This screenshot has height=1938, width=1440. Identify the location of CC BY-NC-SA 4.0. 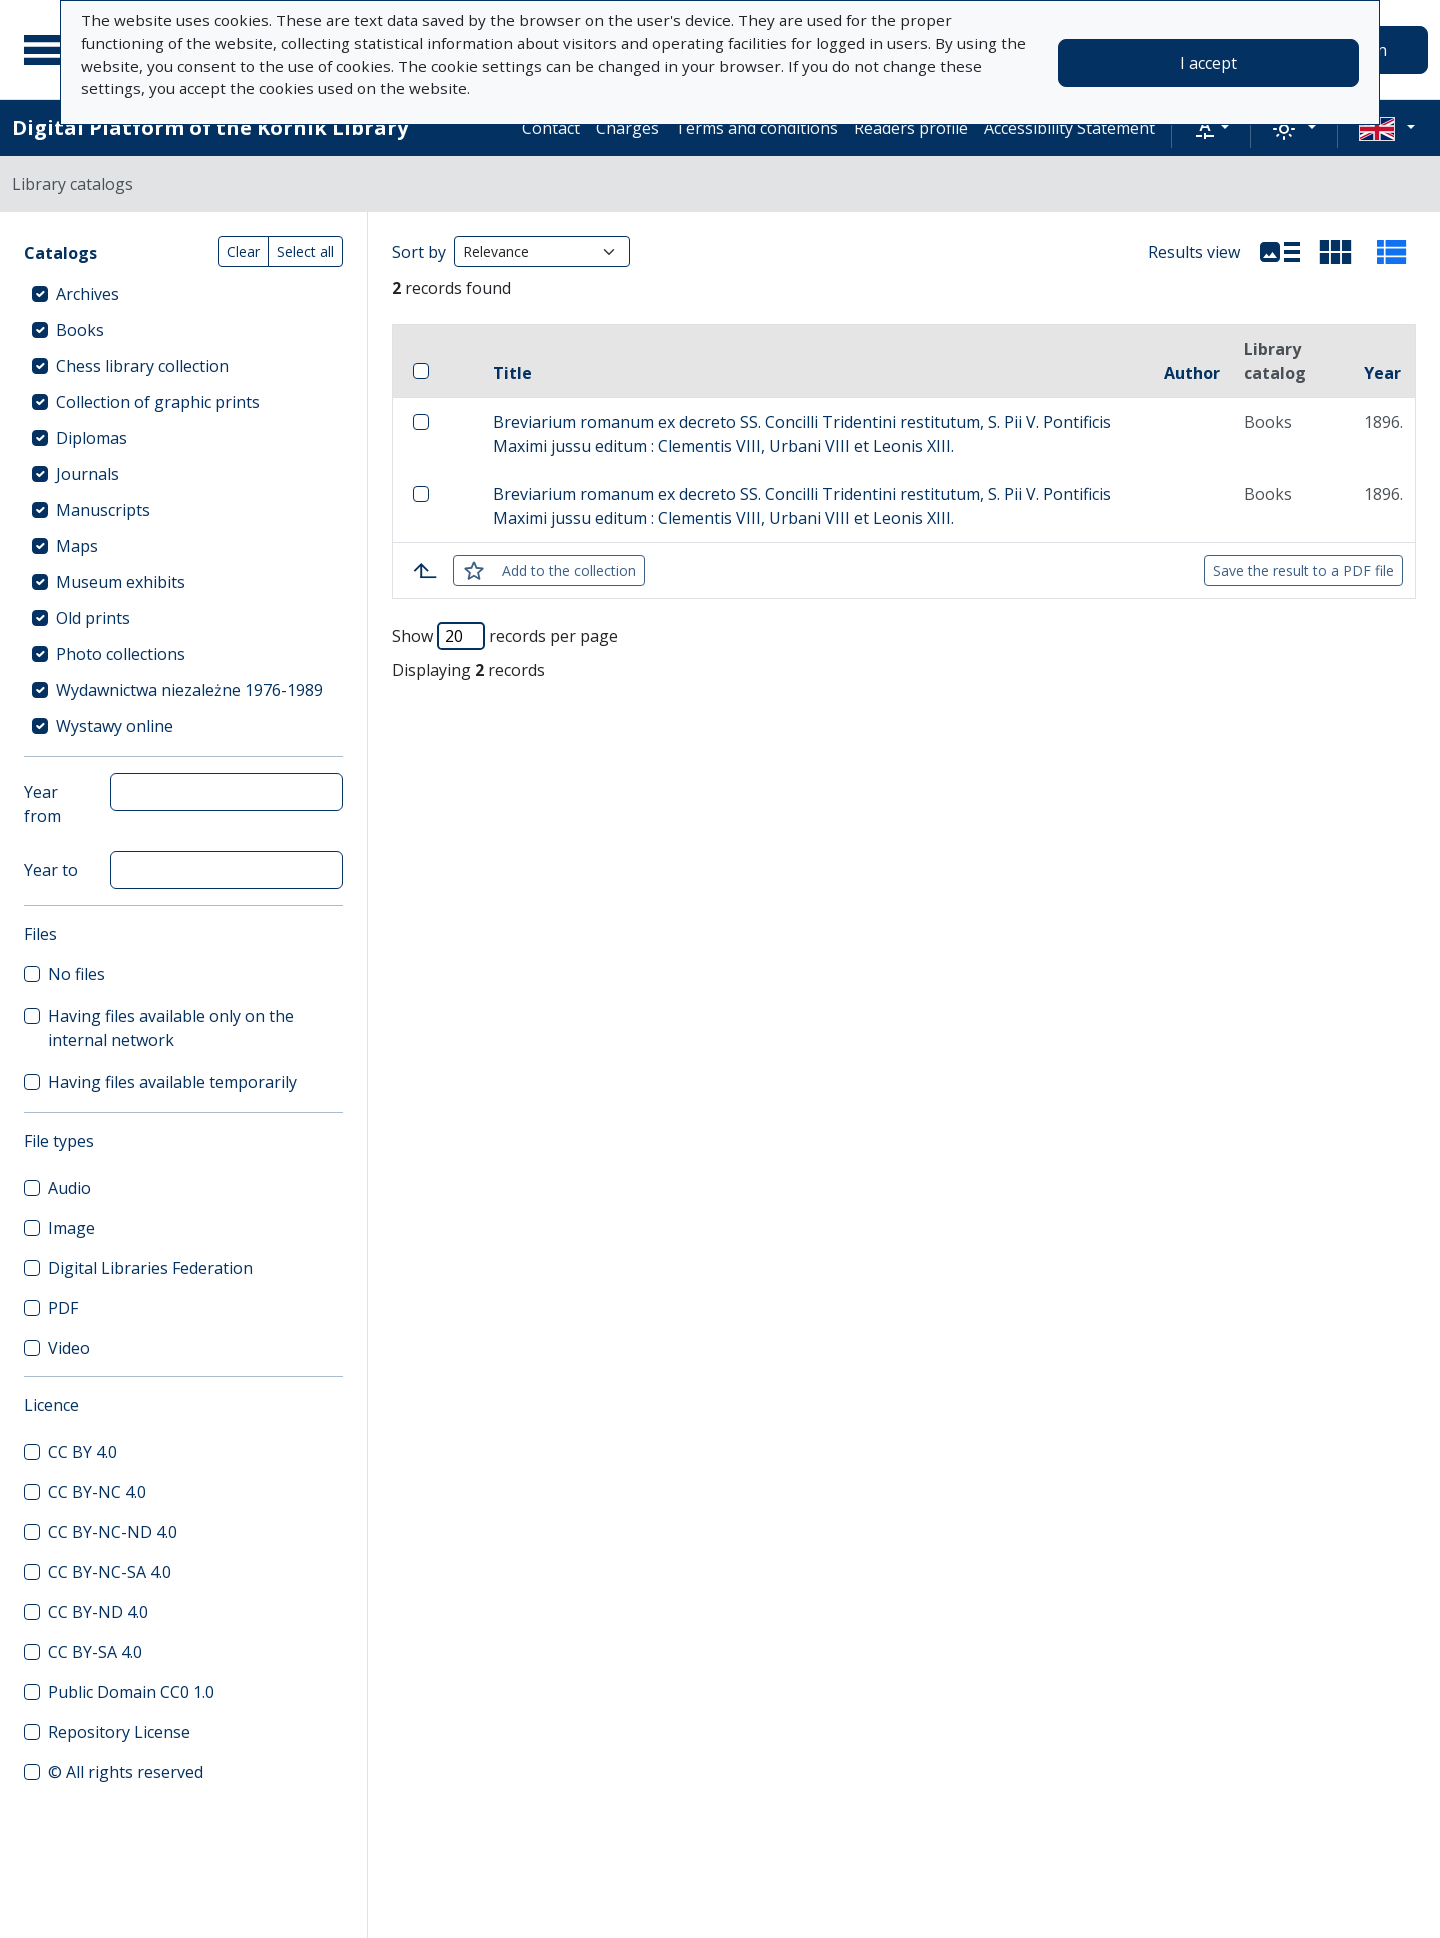
(109, 1572).